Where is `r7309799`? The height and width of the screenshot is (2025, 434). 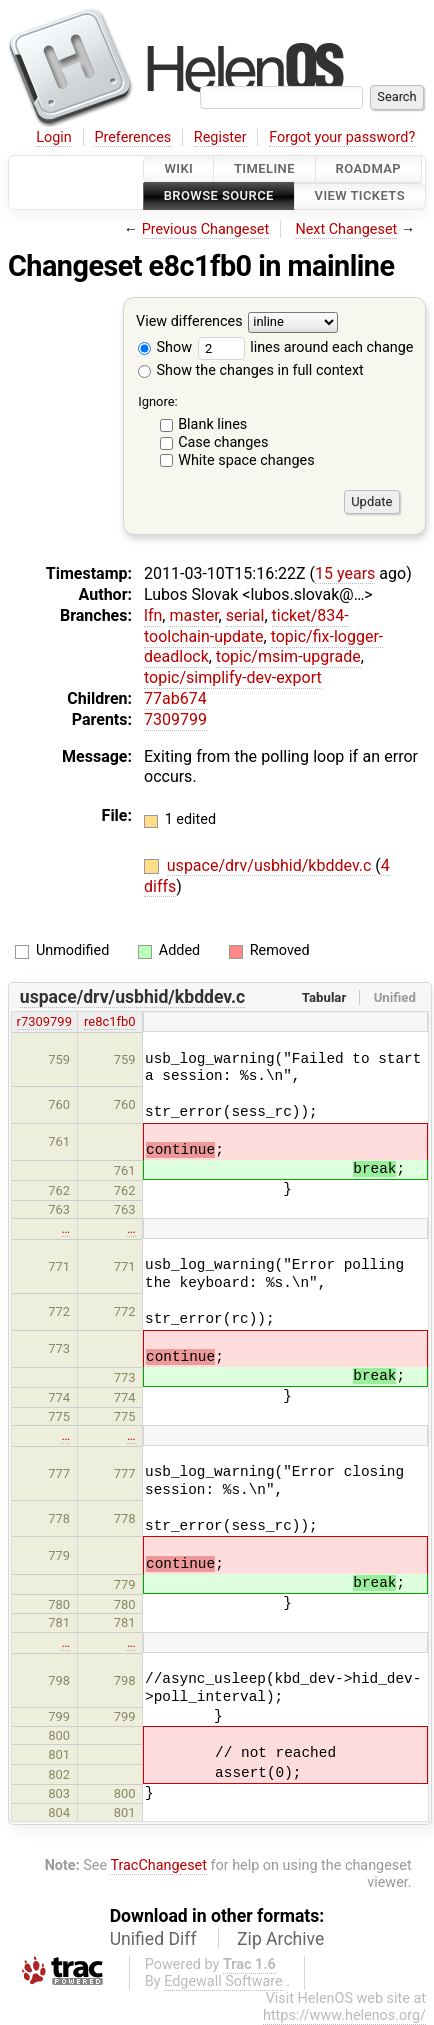 r7309799 is located at coordinates (44, 1021).